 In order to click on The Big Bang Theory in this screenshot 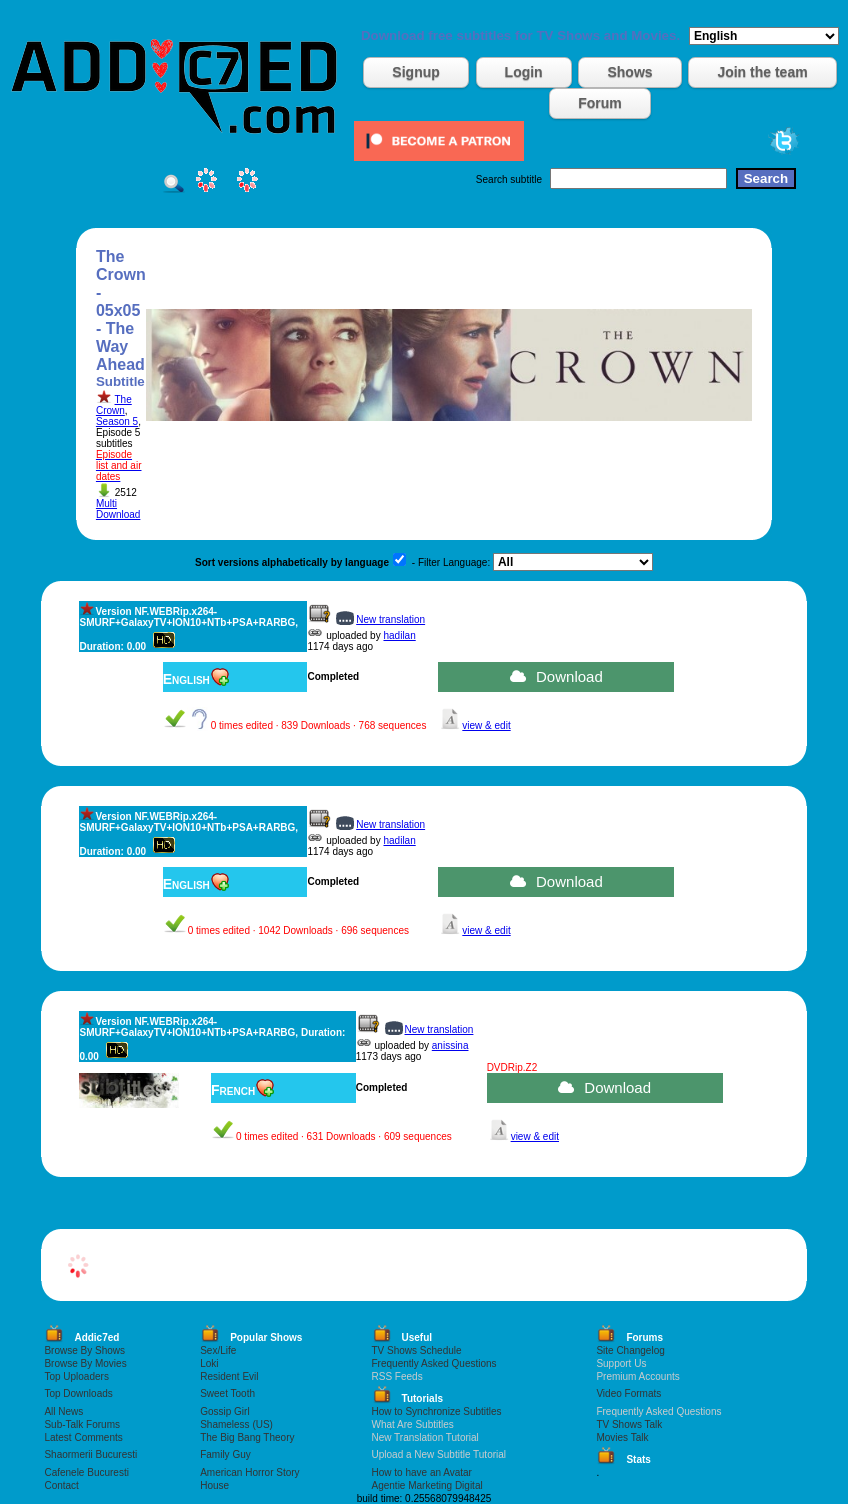, I will do `click(247, 1437)`.